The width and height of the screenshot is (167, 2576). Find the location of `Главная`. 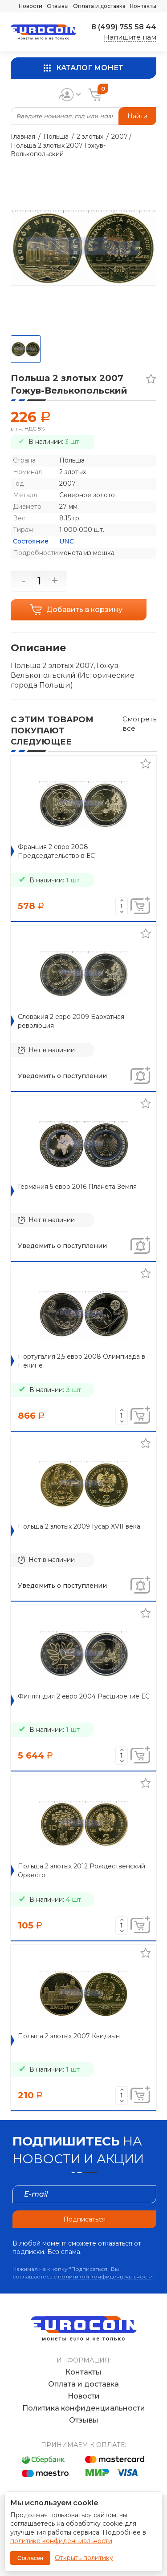

Главная is located at coordinates (23, 137).